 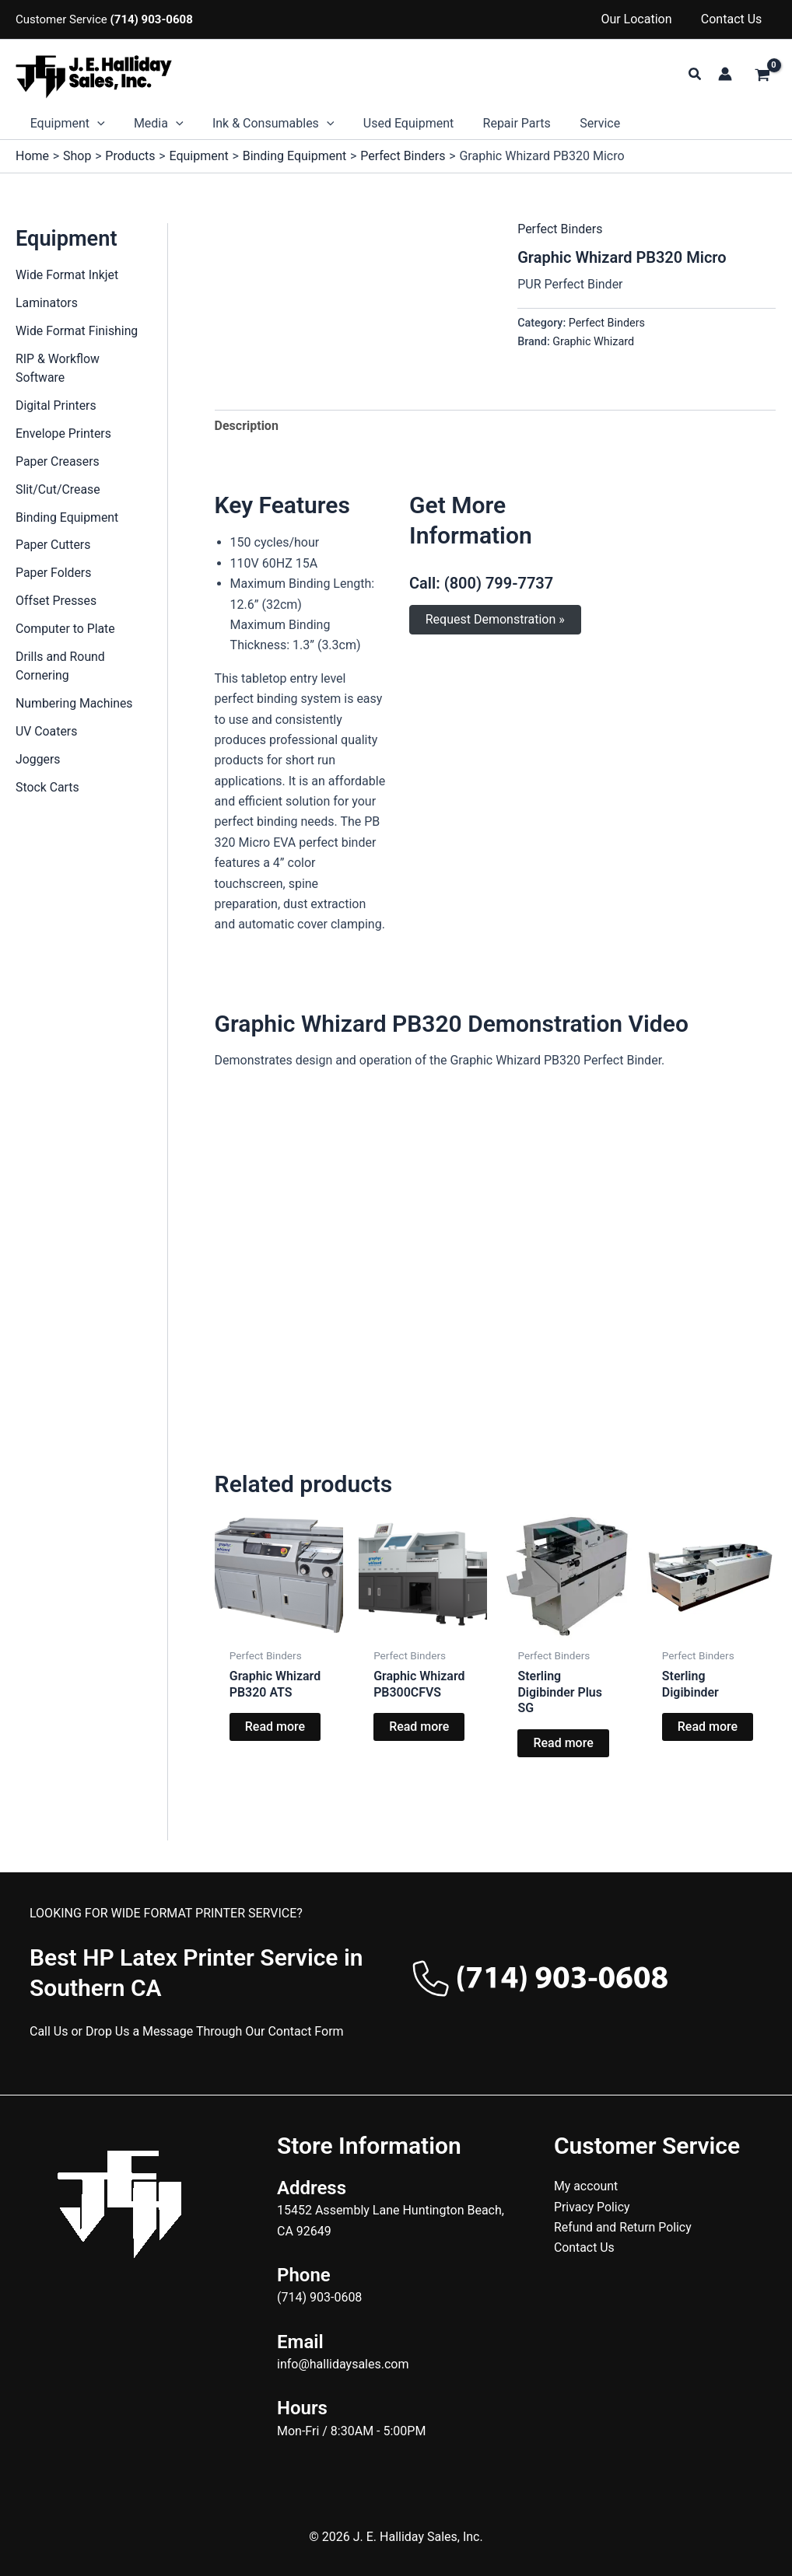 What do you see at coordinates (152, 123) in the screenshot?
I see `Media` at bounding box center [152, 123].